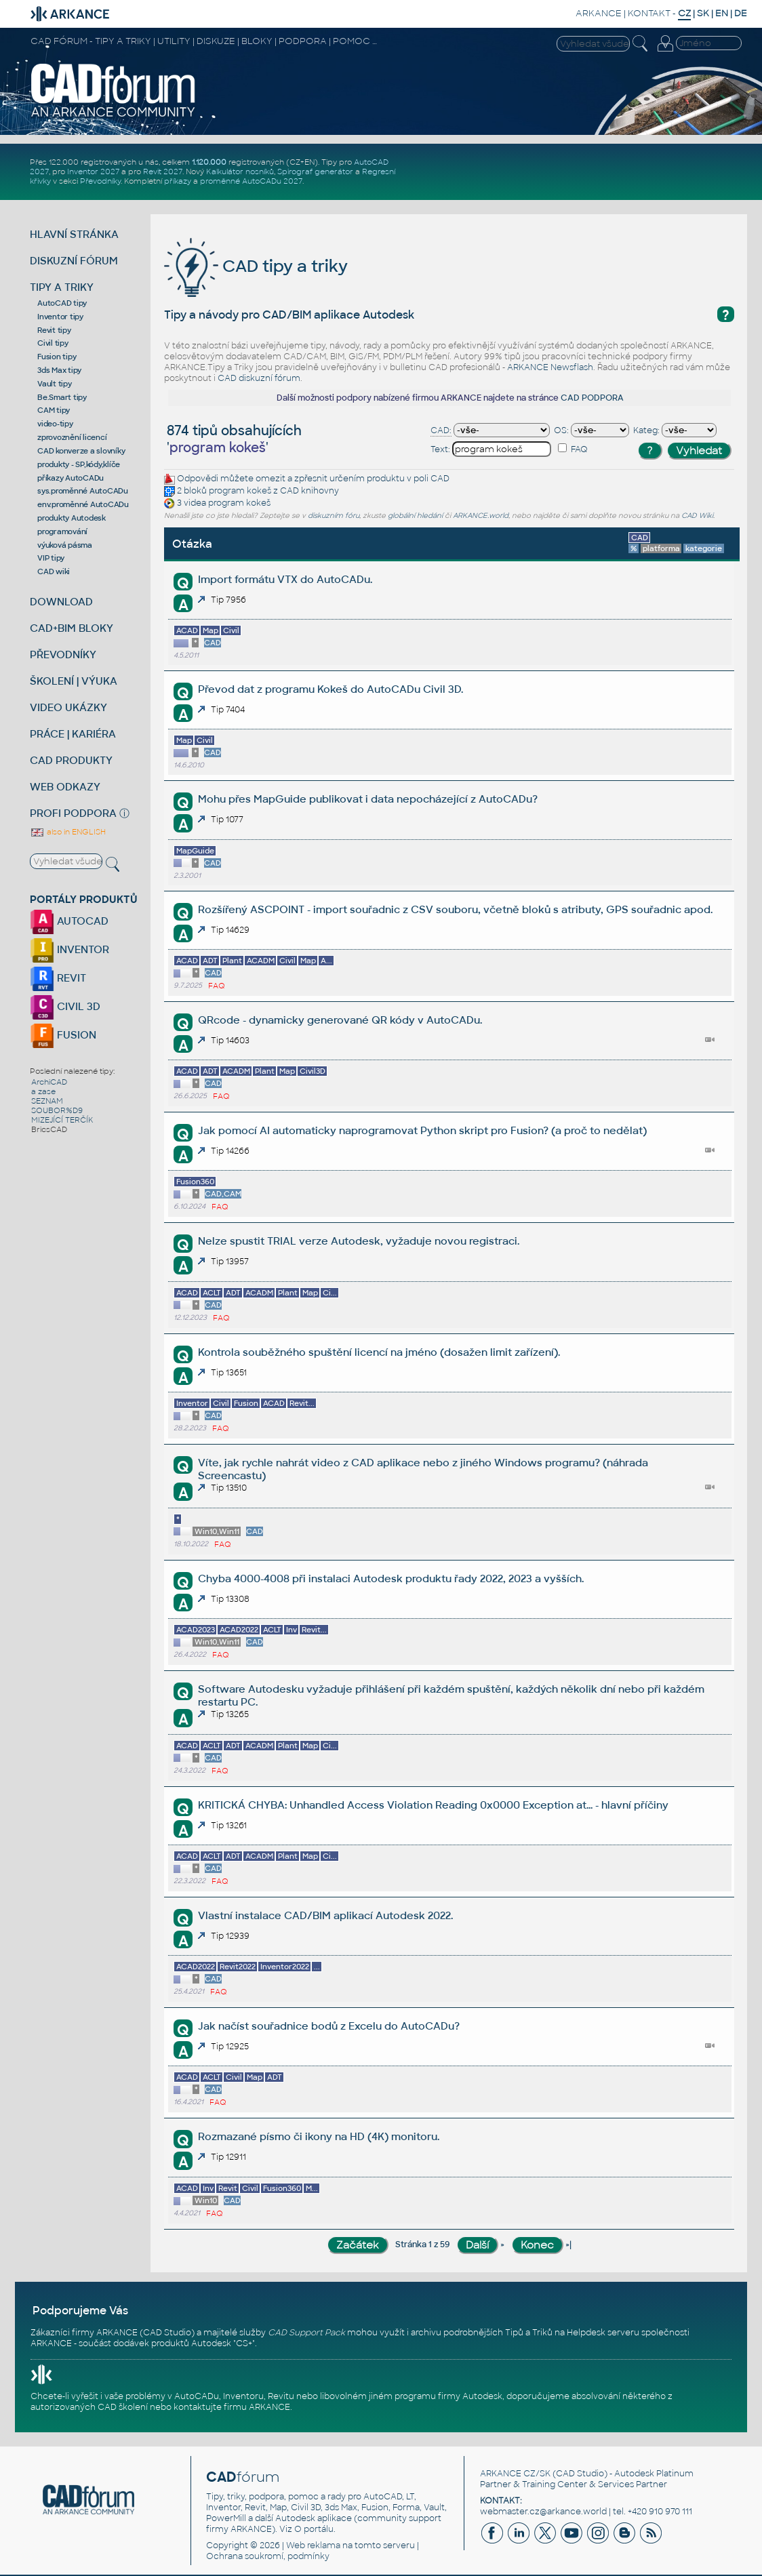 Image resolution: width=762 pixels, height=2576 pixels. Describe the element at coordinates (71, 518) in the screenshot. I see `produkty Autodesk` at that location.